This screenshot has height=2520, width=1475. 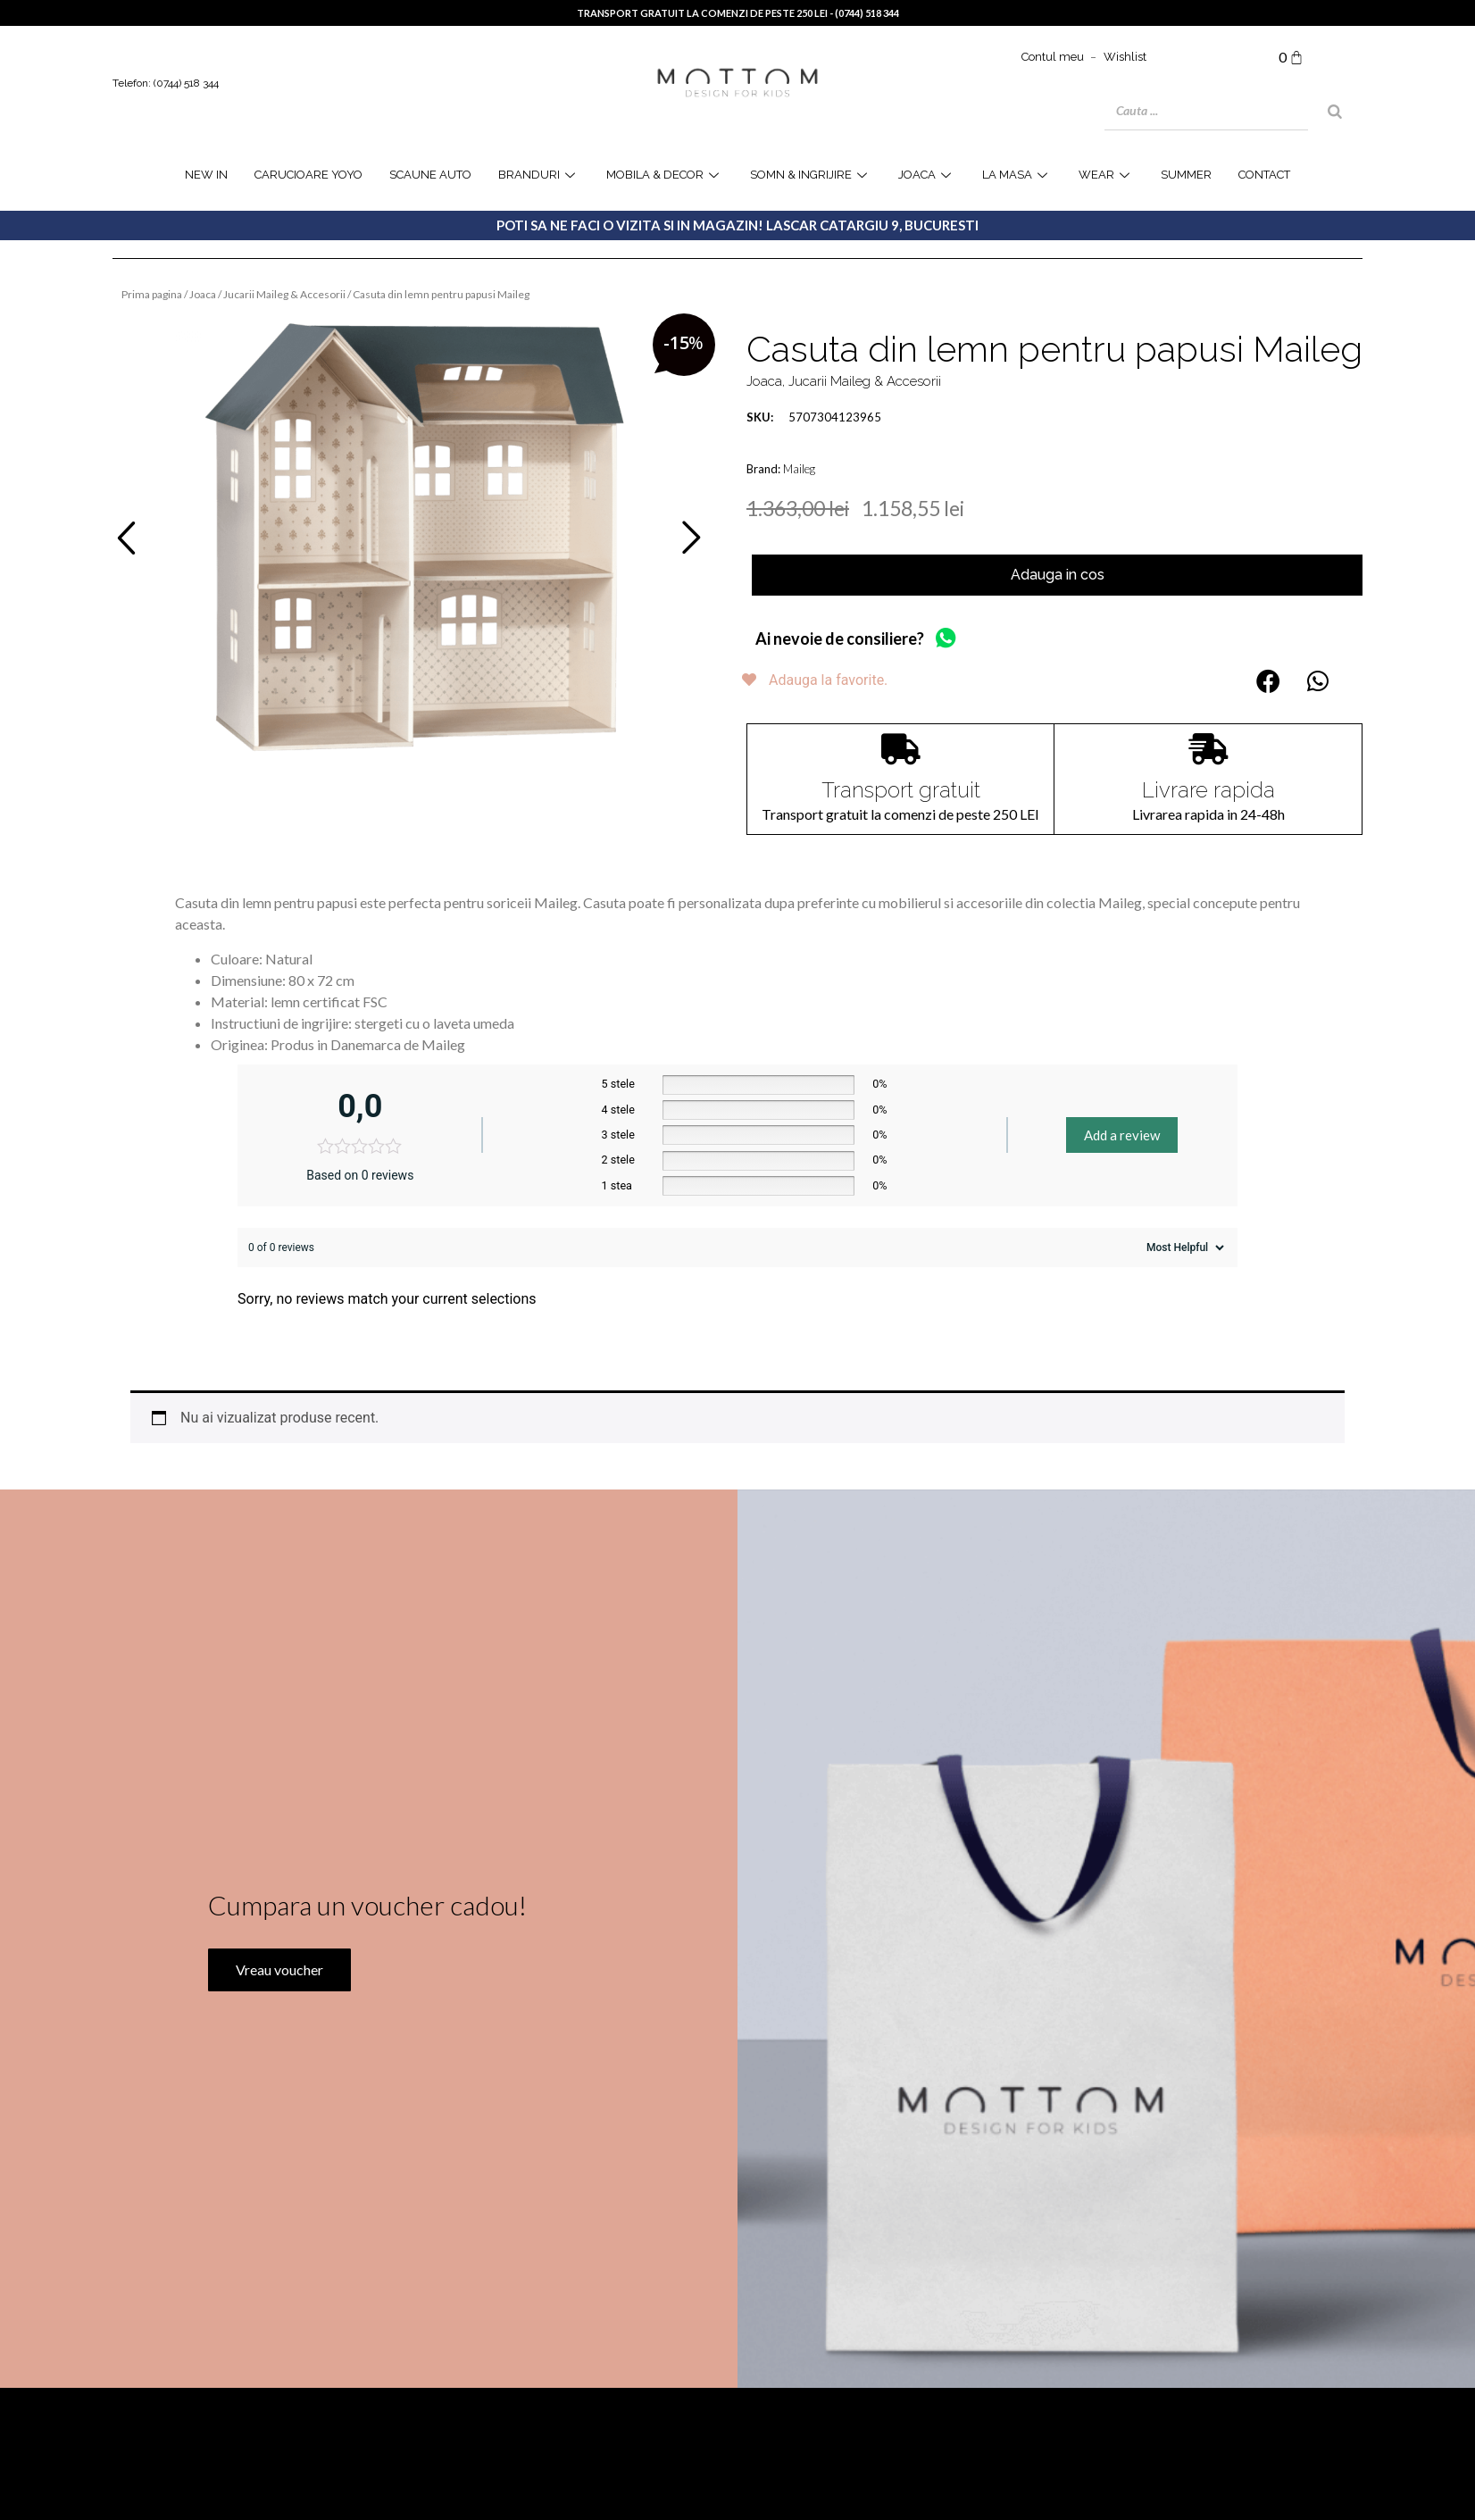 What do you see at coordinates (538, 174) in the screenshot?
I see `Branduri` at bounding box center [538, 174].